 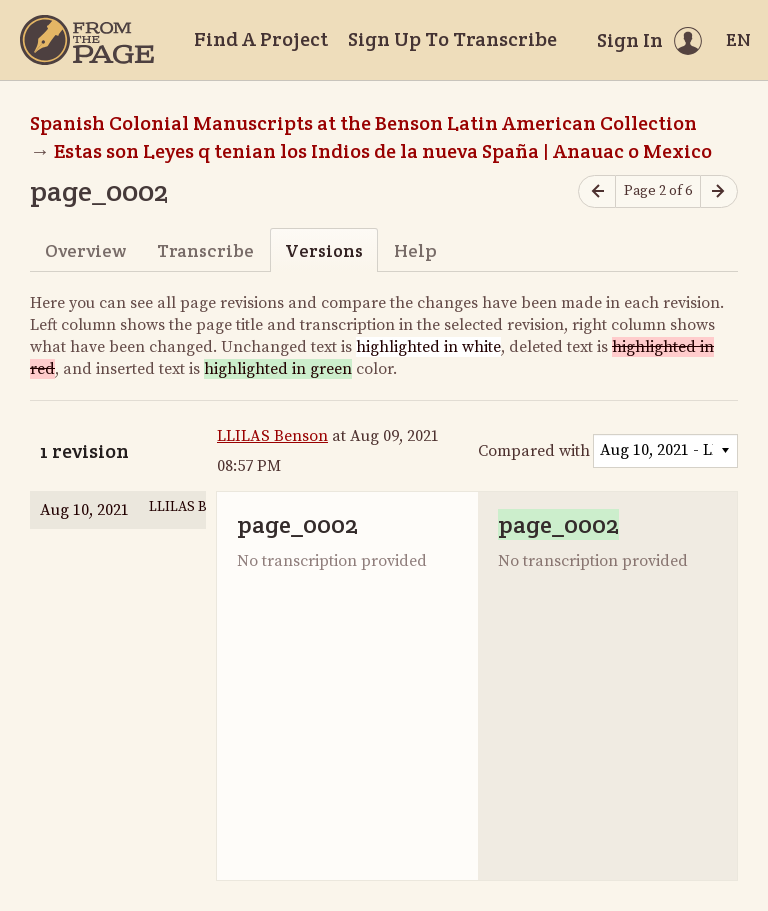 I want to click on Versions, so click(x=324, y=250).